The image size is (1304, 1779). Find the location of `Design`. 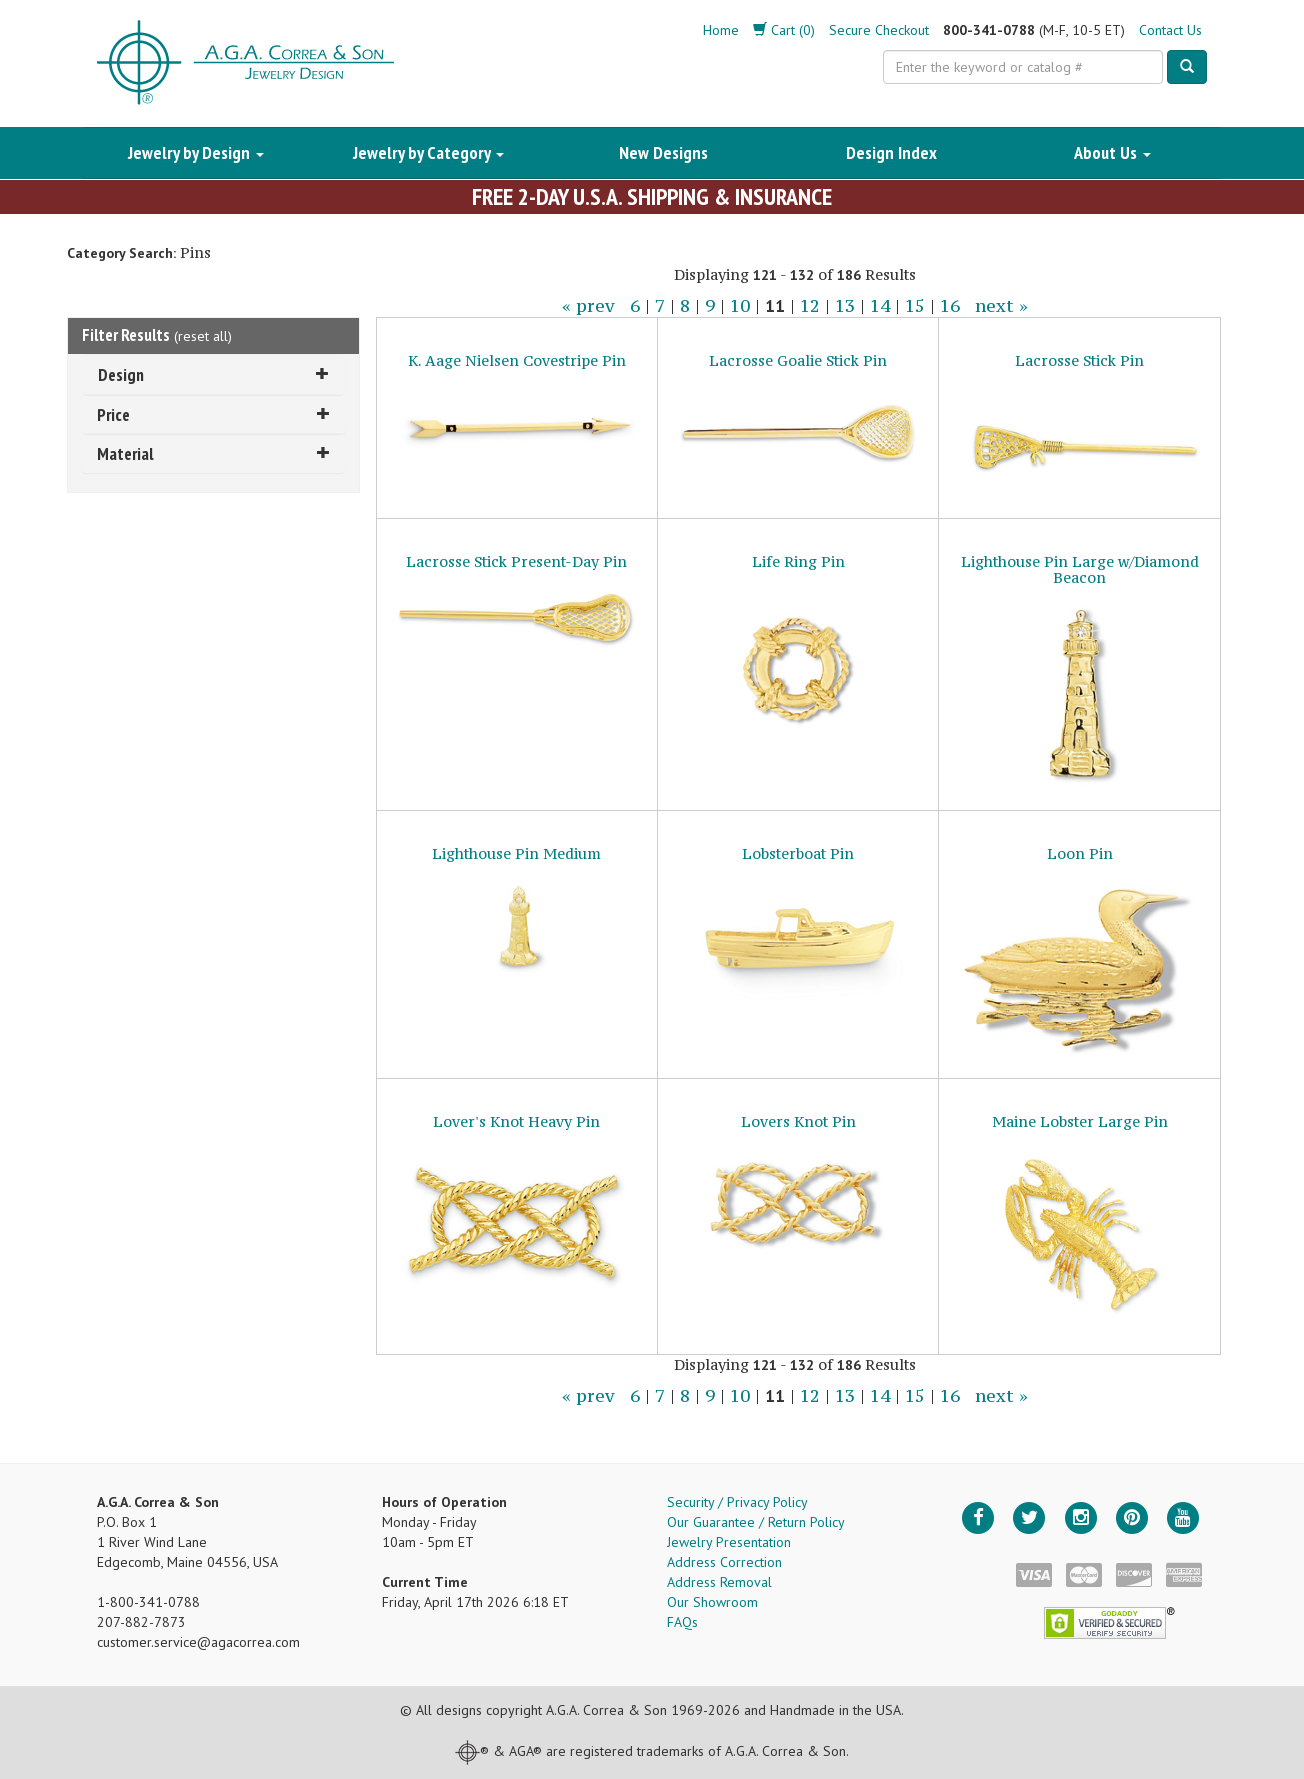

Design is located at coordinates (213, 374).